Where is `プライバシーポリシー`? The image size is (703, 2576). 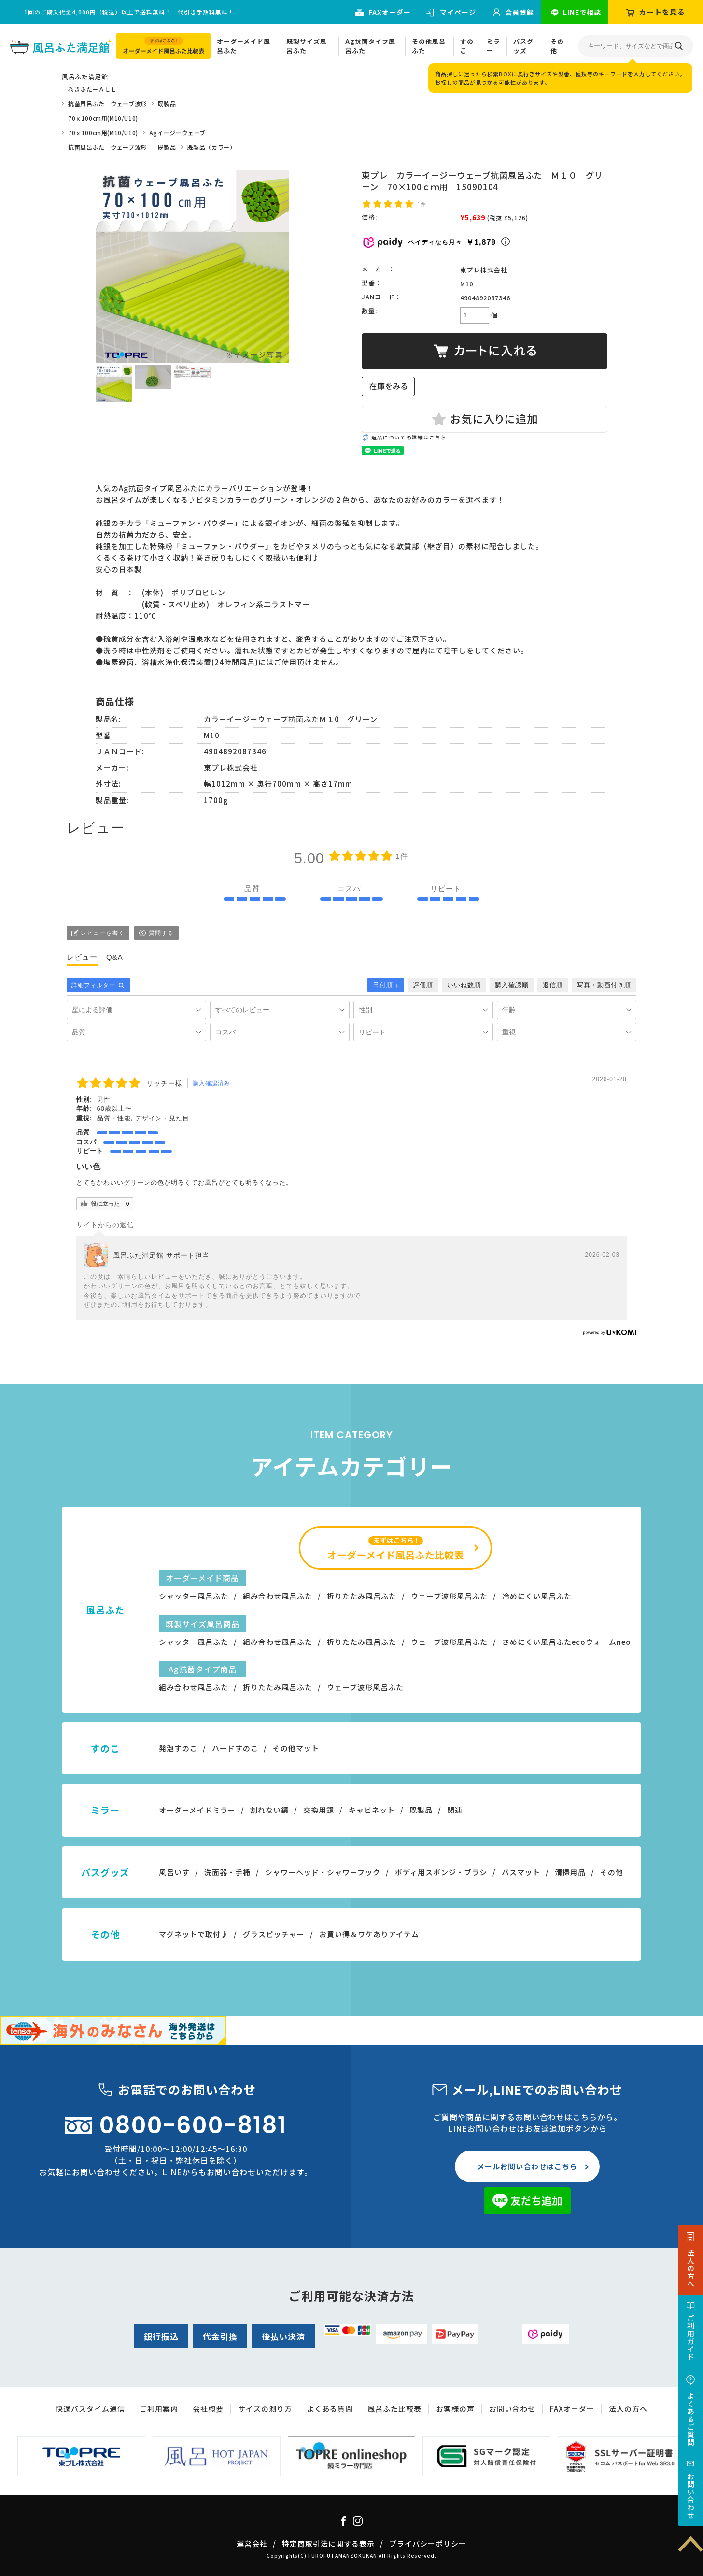
プライバシーポリシー is located at coordinates (427, 2543).